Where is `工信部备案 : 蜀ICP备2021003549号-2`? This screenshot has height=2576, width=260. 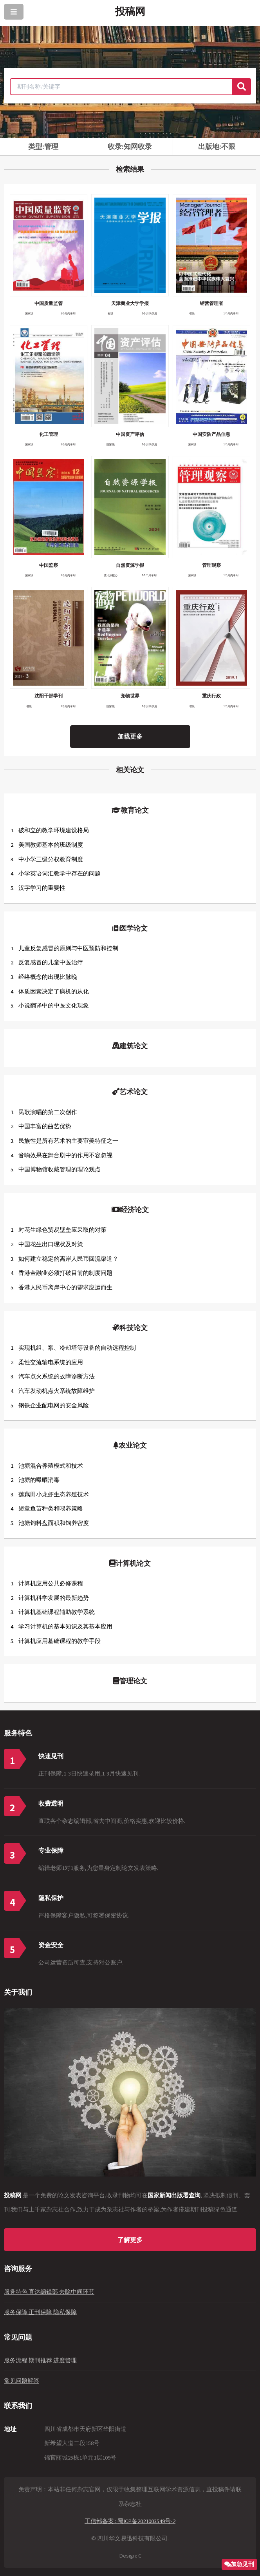 工信部备案 : 蜀ICP备2021003549号-2 is located at coordinates (130, 2521).